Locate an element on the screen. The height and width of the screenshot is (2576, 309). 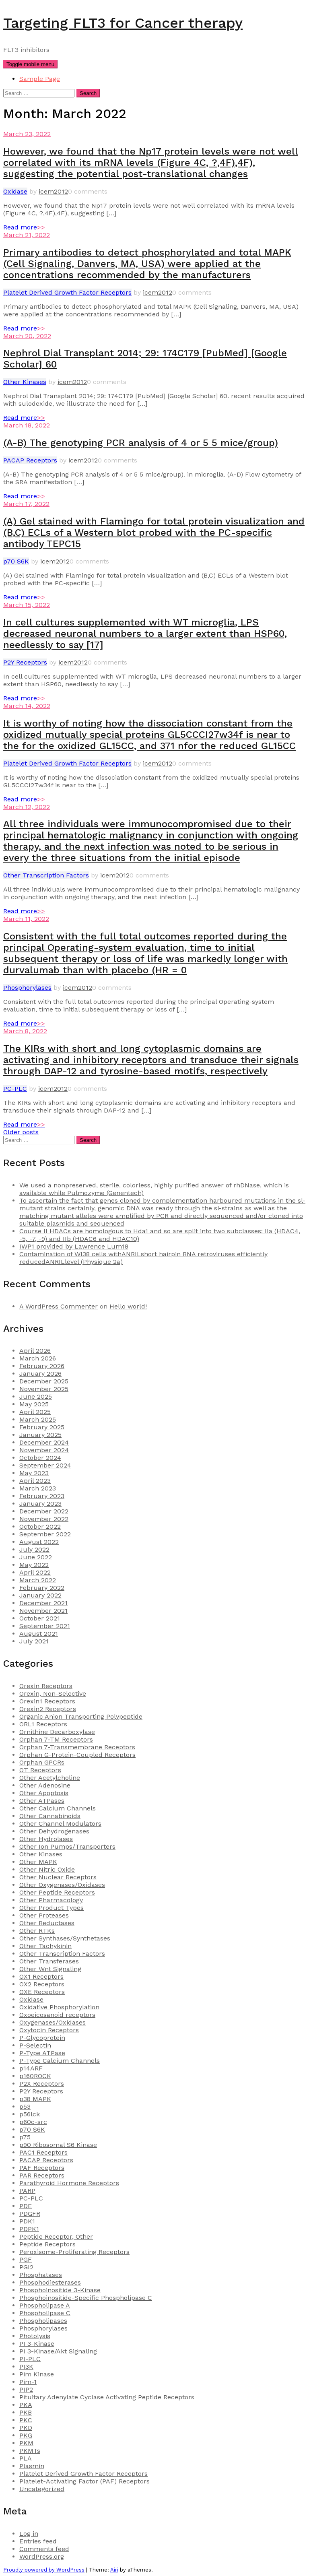
P-Type Calcium Channels is located at coordinates (59, 2060).